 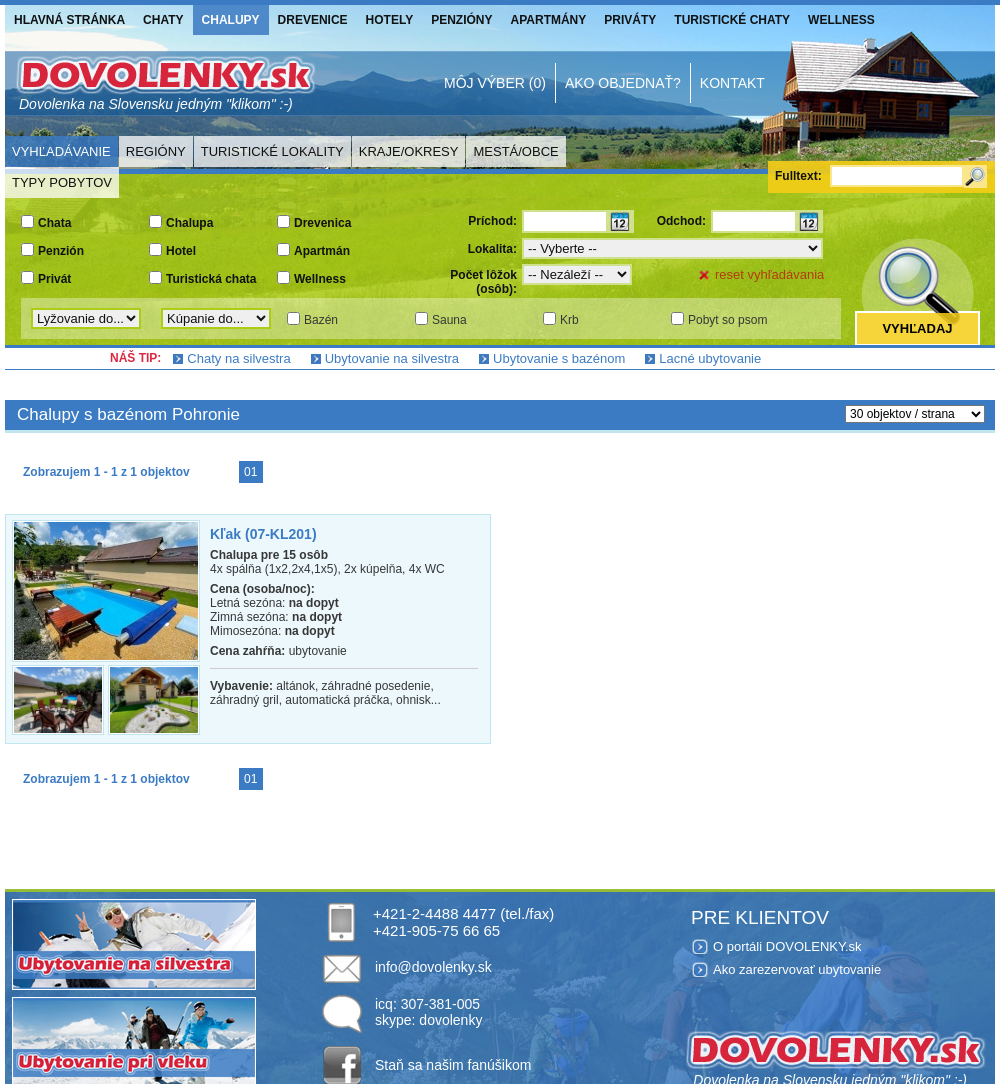 What do you see at coordinates (62, 182) in the screenshot?
I see `Typy pobytov` at bounding box center [62, 182].